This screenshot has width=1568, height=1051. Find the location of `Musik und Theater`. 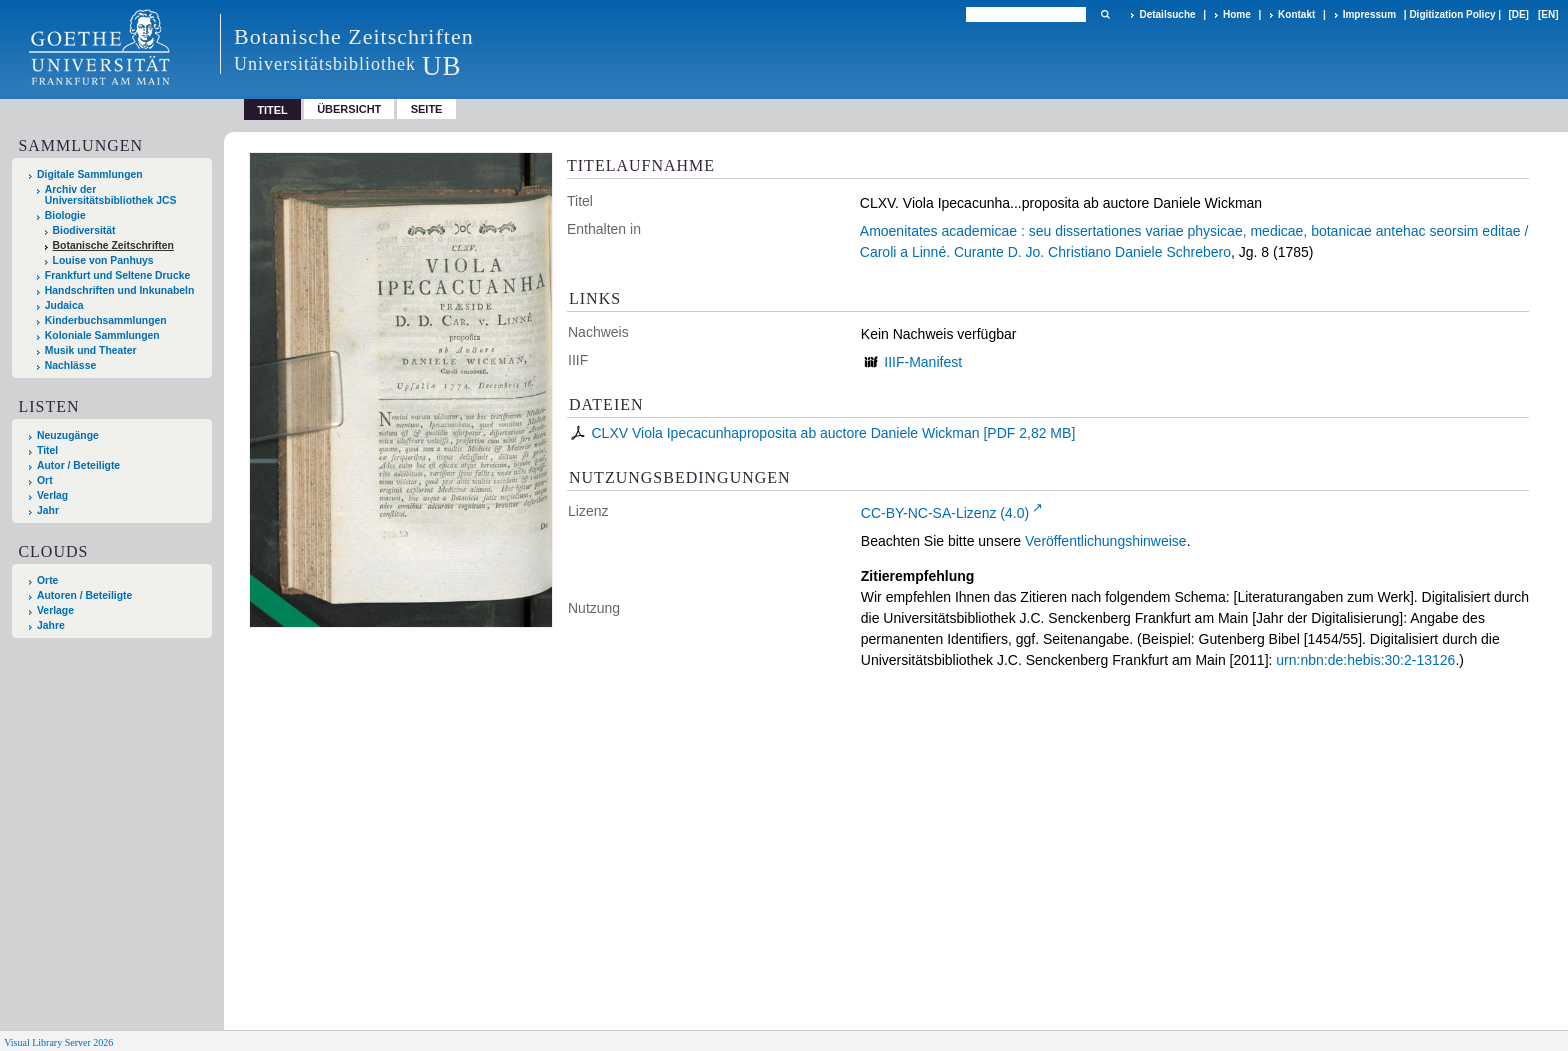

Musik und Theater is located at coordinates (91, 350).